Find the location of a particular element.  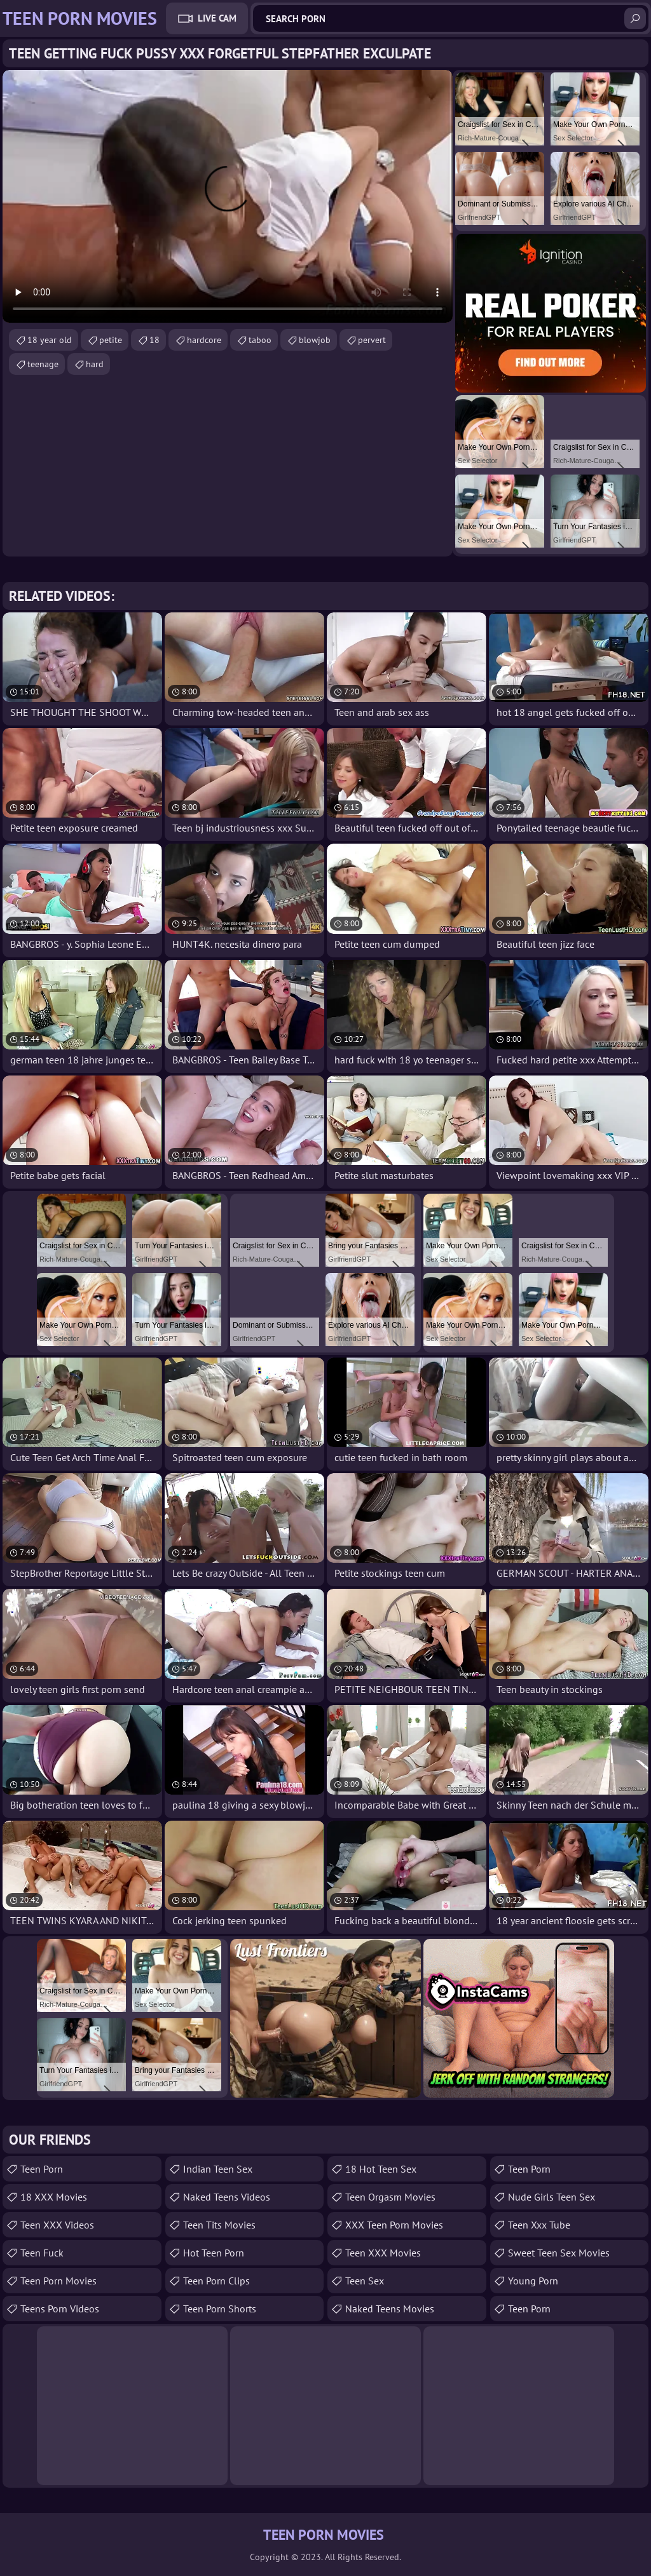

teenage is located at coordinates (42, 364).